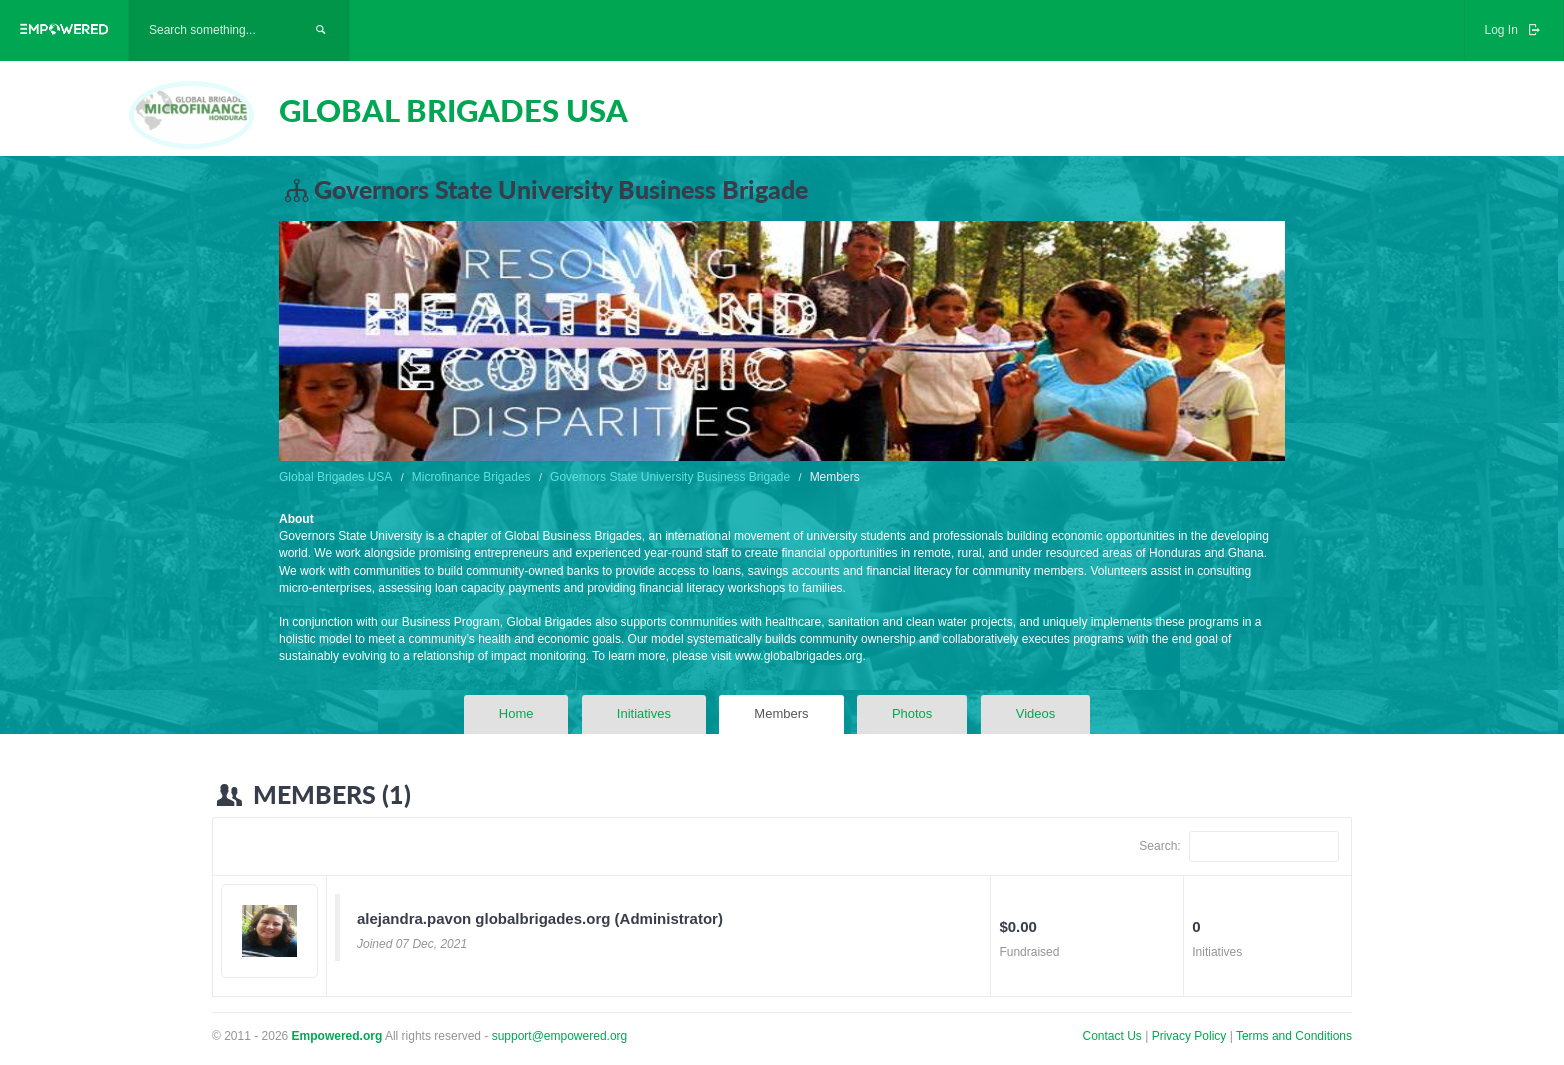 This screenshot has height=1065, width=1564. Describe the element at coordinates (1294, 1036) in the screenshot. I see `Terms and Conditions` at that location.